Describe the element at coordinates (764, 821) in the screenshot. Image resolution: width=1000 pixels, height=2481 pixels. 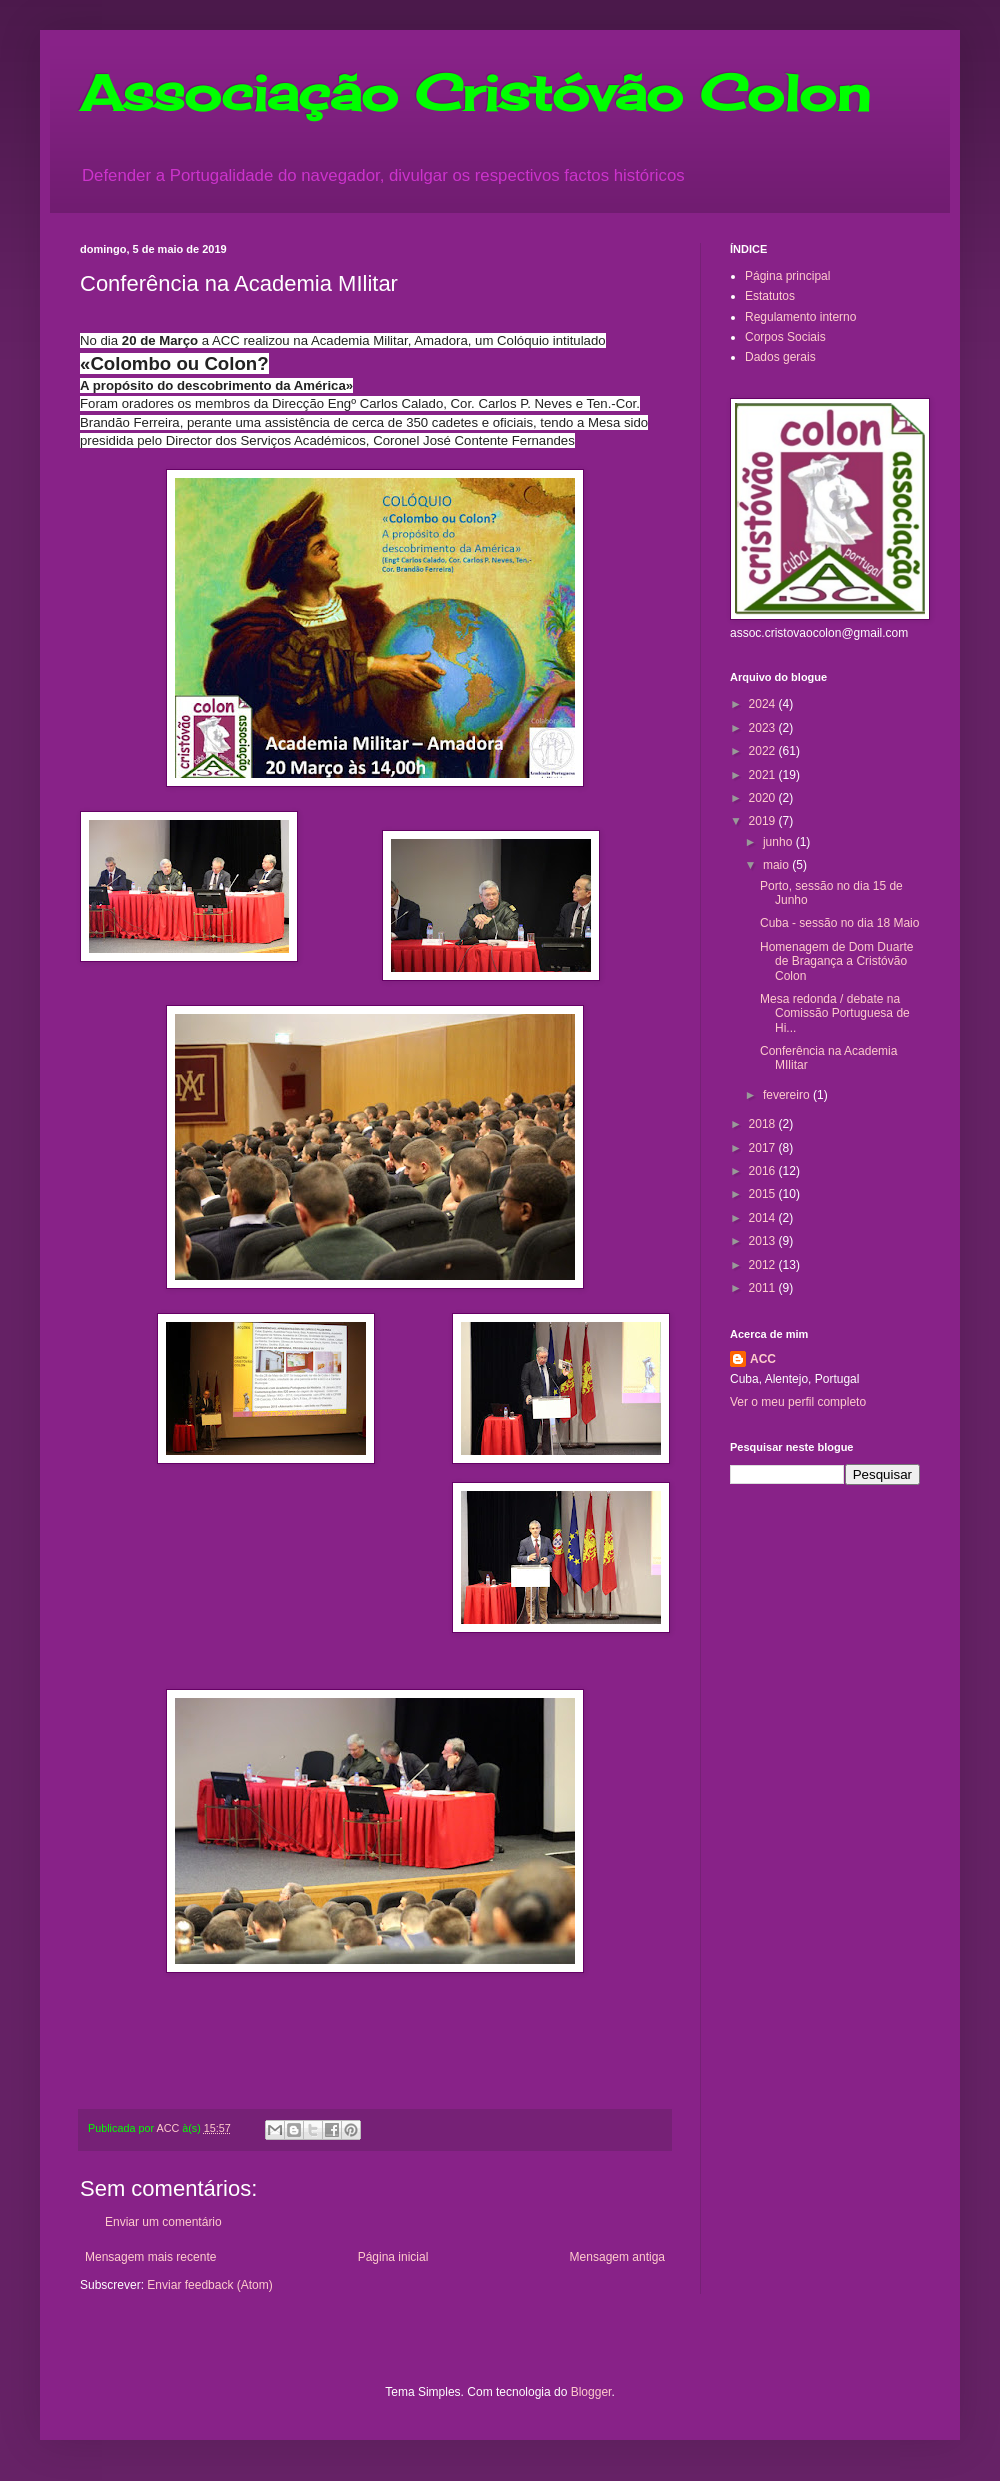
I see `2019` at that location.